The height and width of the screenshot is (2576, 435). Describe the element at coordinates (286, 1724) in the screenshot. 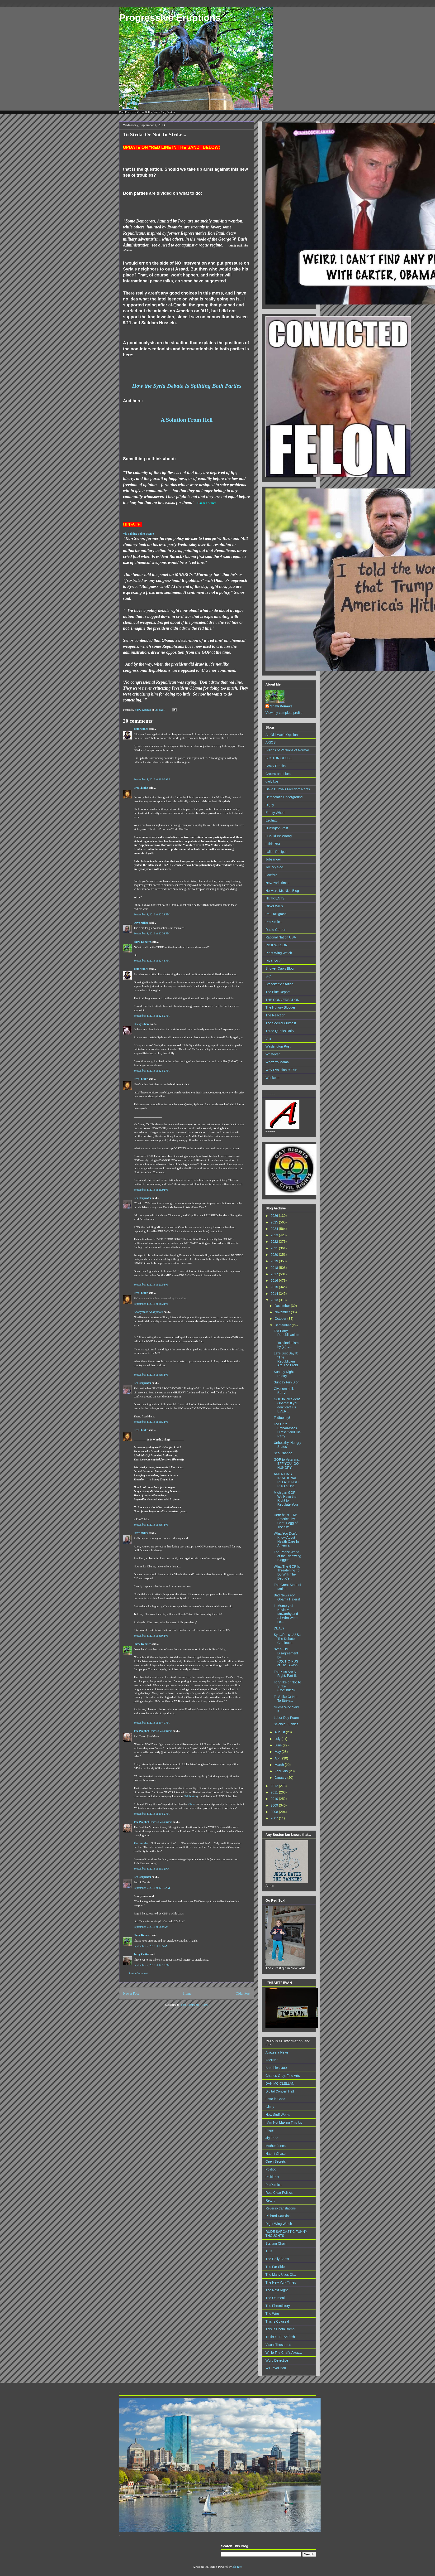

I see `Science Funnies` at that location.